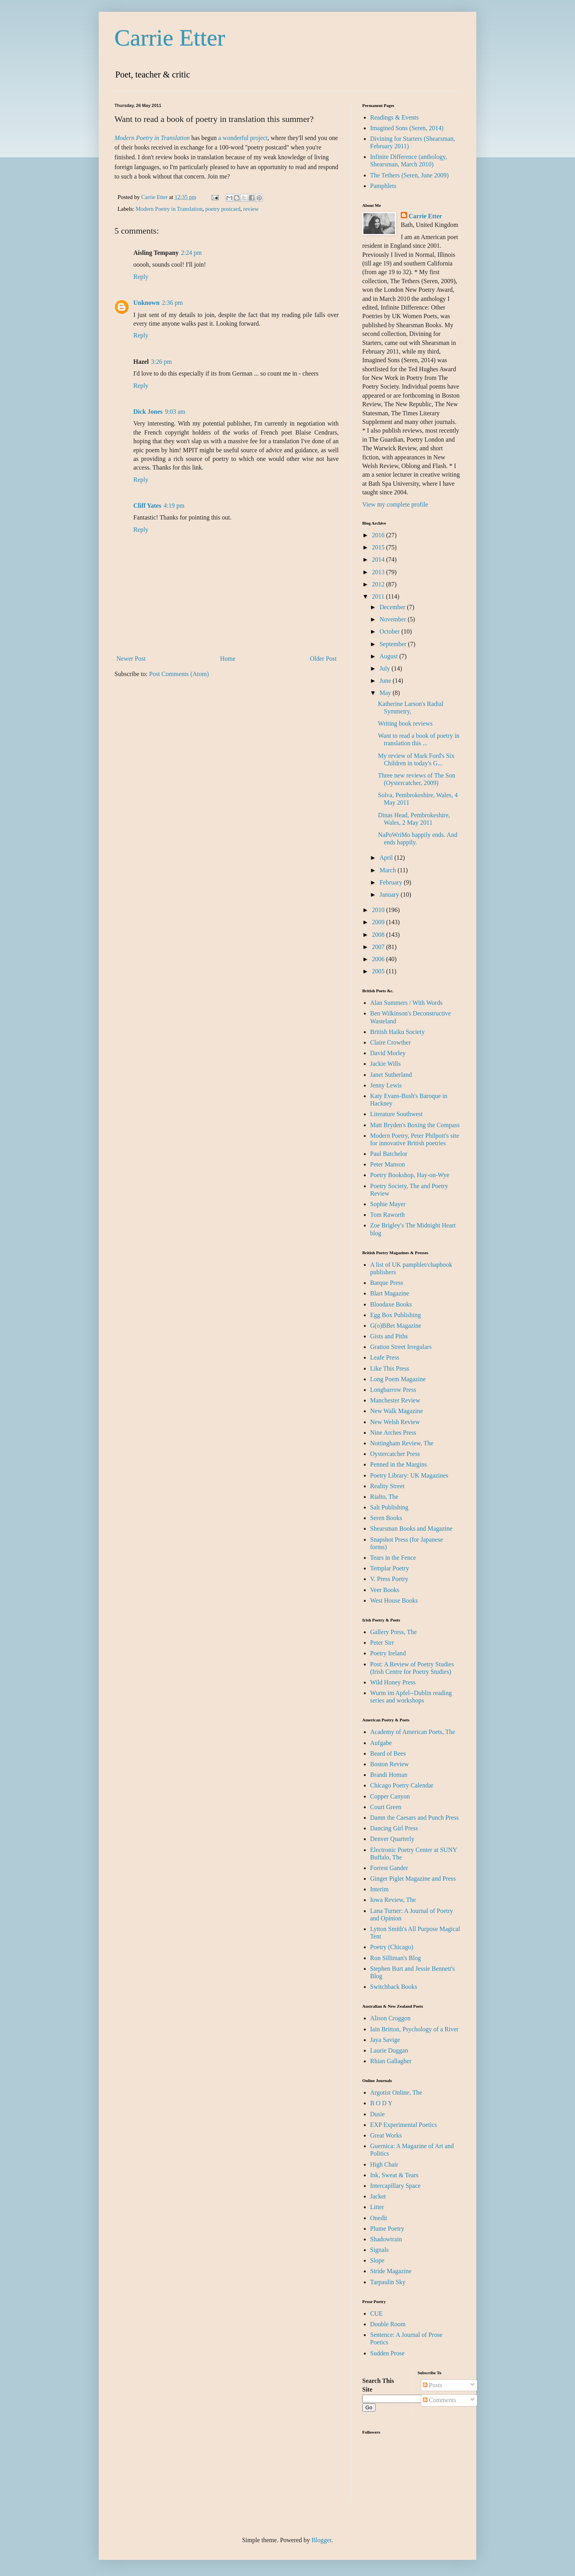 This screenshot has height=2576, width=575. Describe the element at coordinates (439, 2400) in the screenshot. I see `Comments` at that location.